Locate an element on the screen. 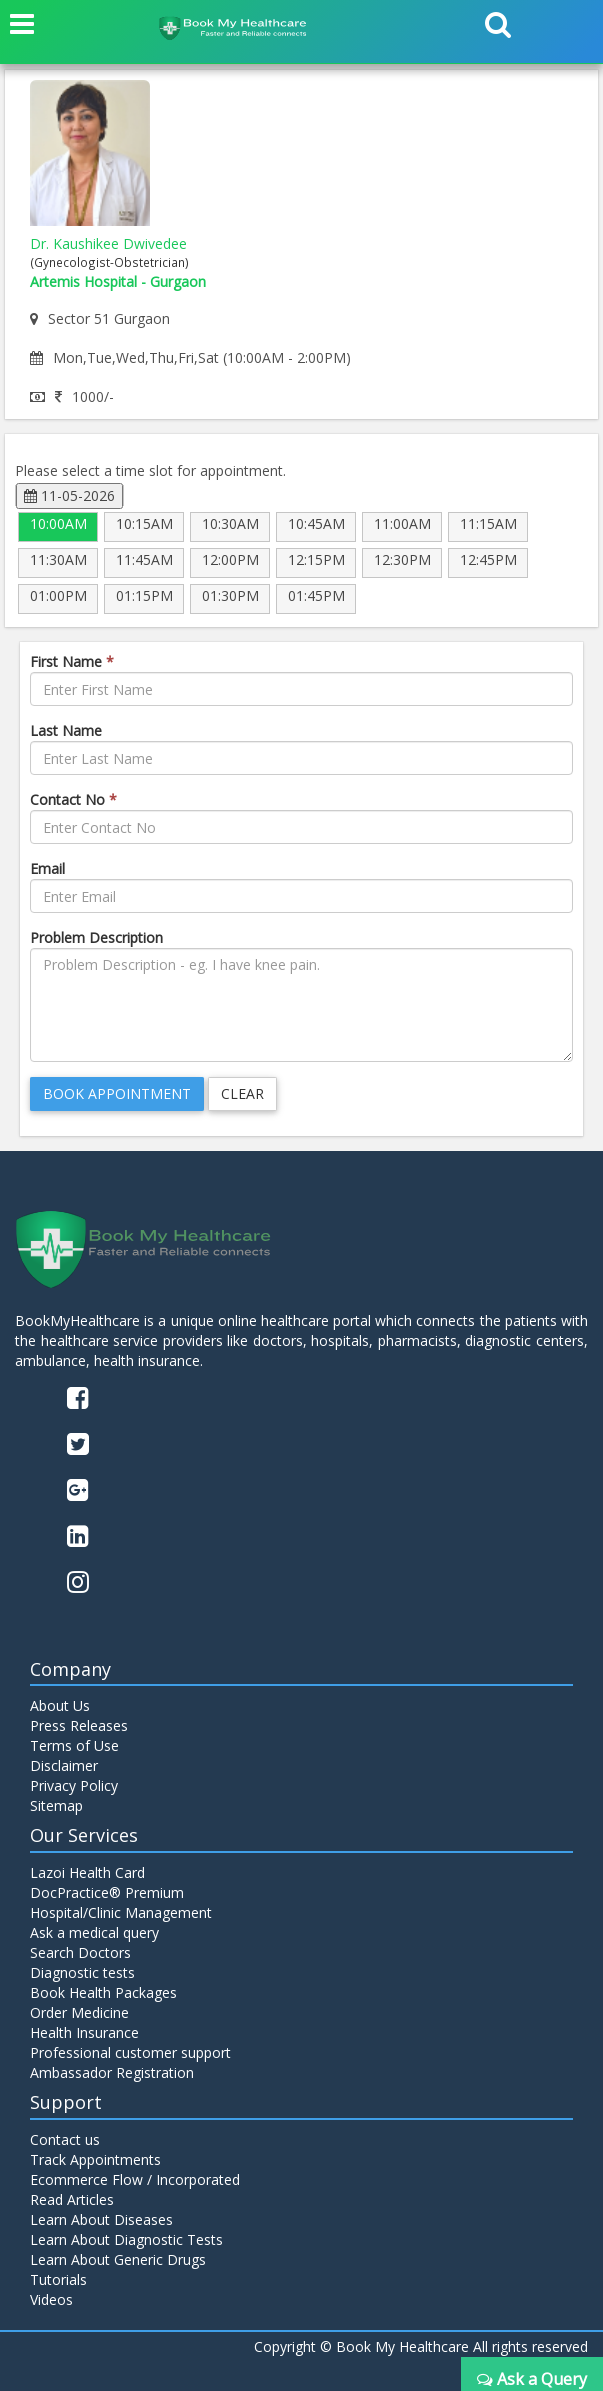 This screenshot has height=2391, width=603. Professional customer support is located at coordinates (130, 2052).